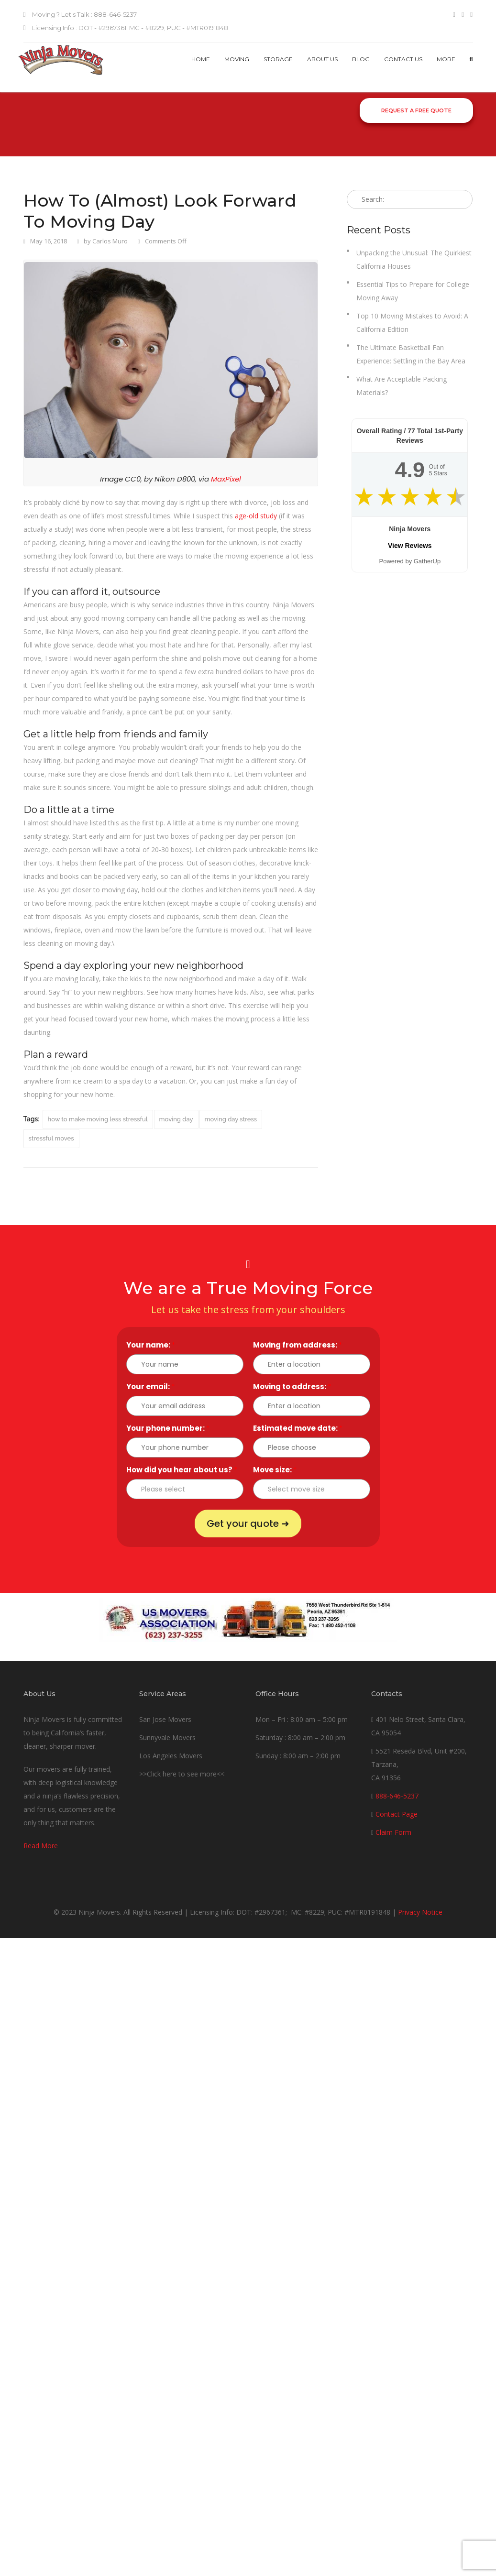 The width and height of the screenshot is (496, 2576). I want to click on Claim Form, so click(393, 1832).